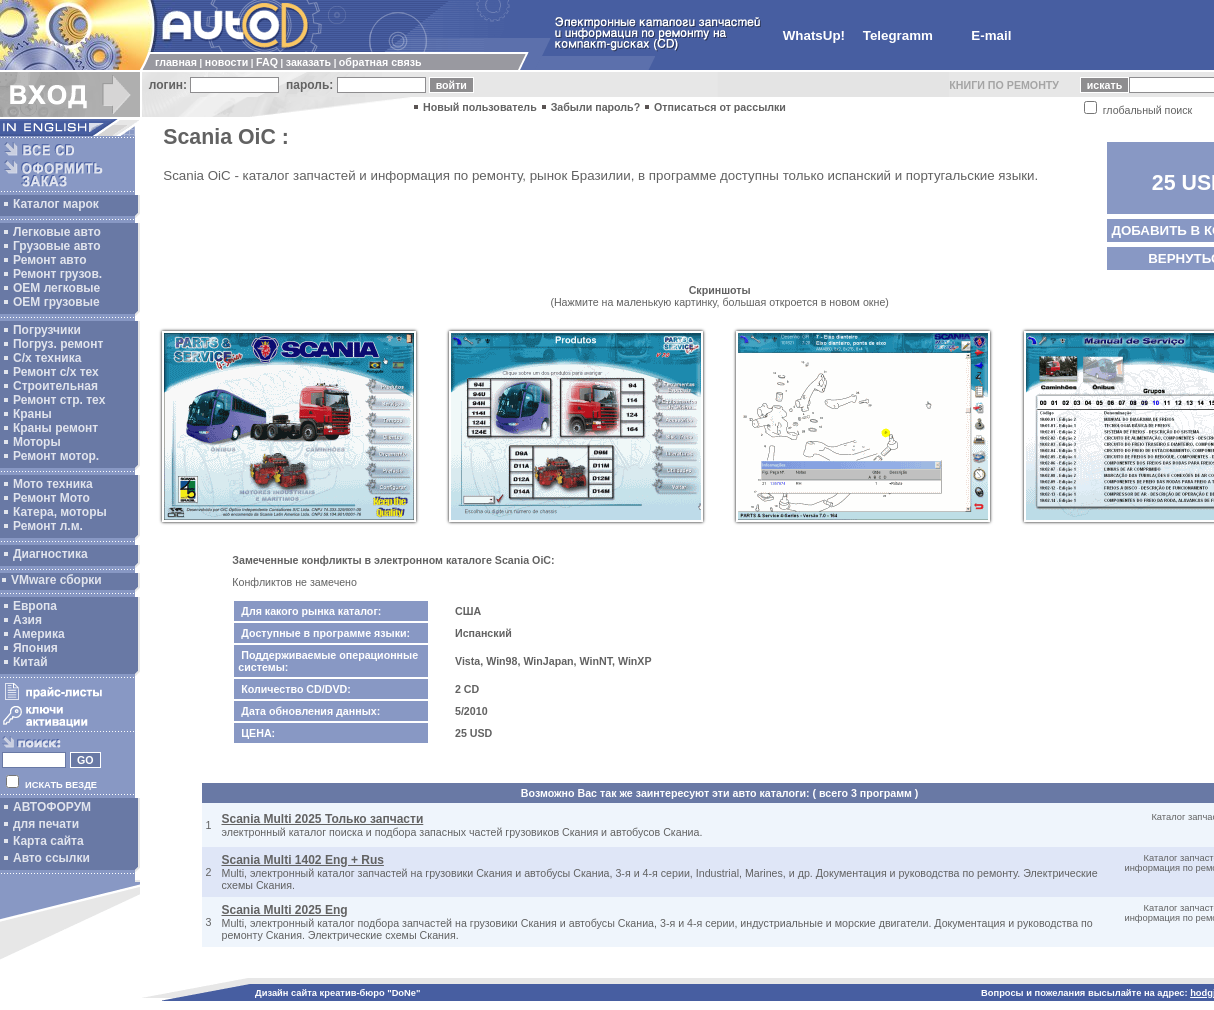  What do you see at coordinates (53, 484) in the screenshot?
I see `Мото техника` at bounding box center [53, 484].